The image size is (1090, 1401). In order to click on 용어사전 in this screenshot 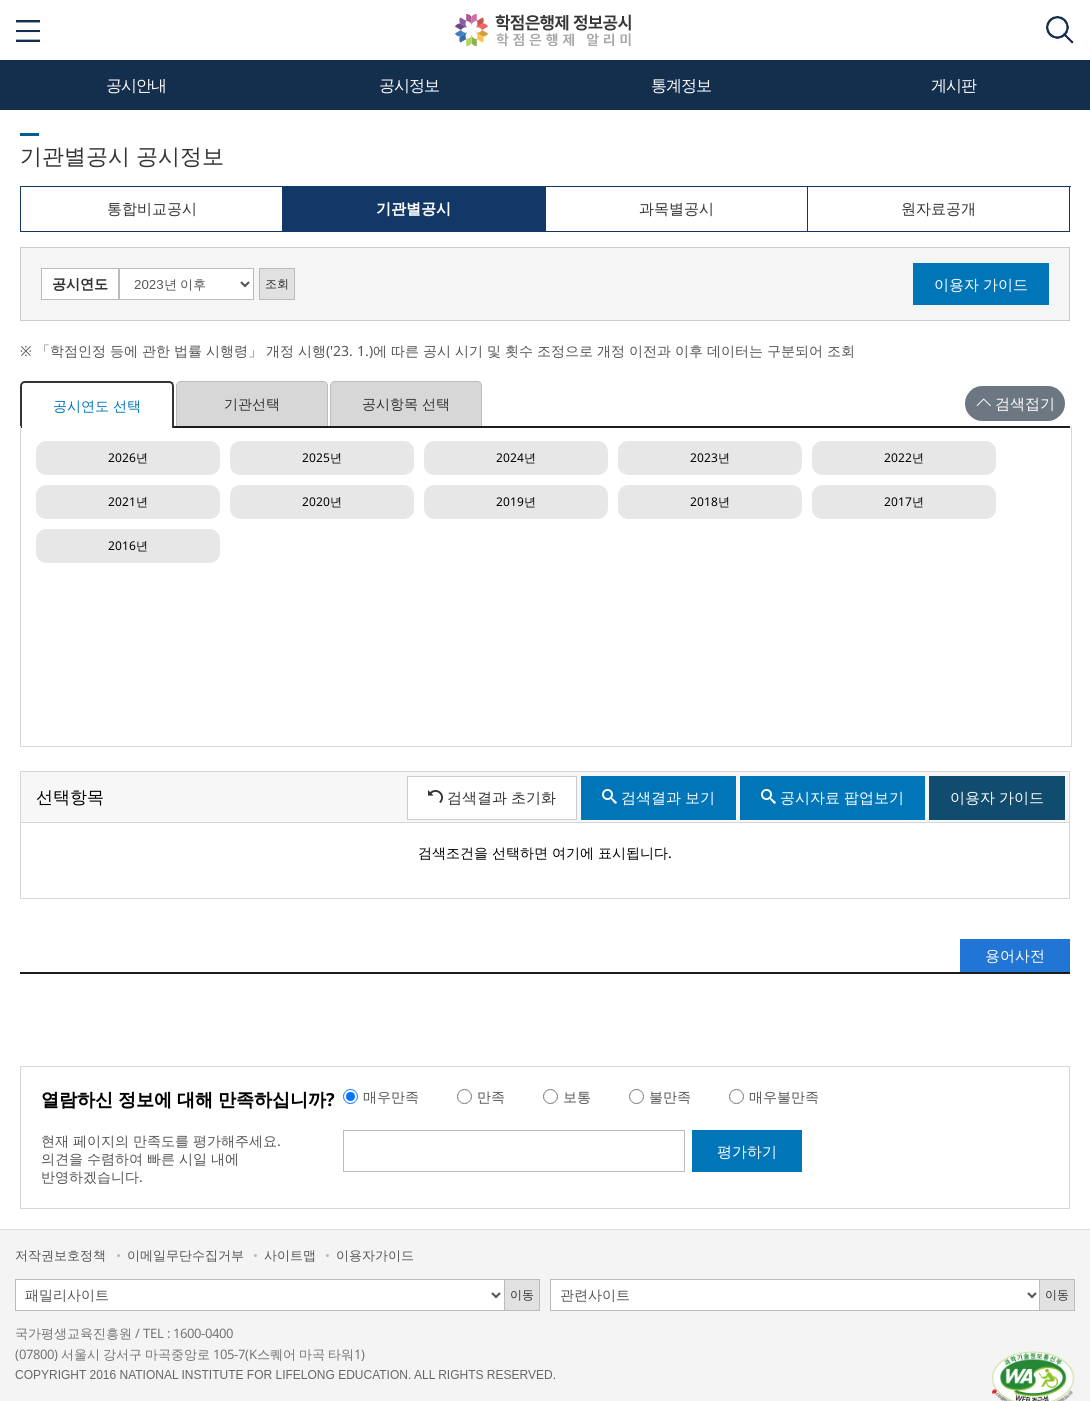, I will do `click(1015, 955)`.